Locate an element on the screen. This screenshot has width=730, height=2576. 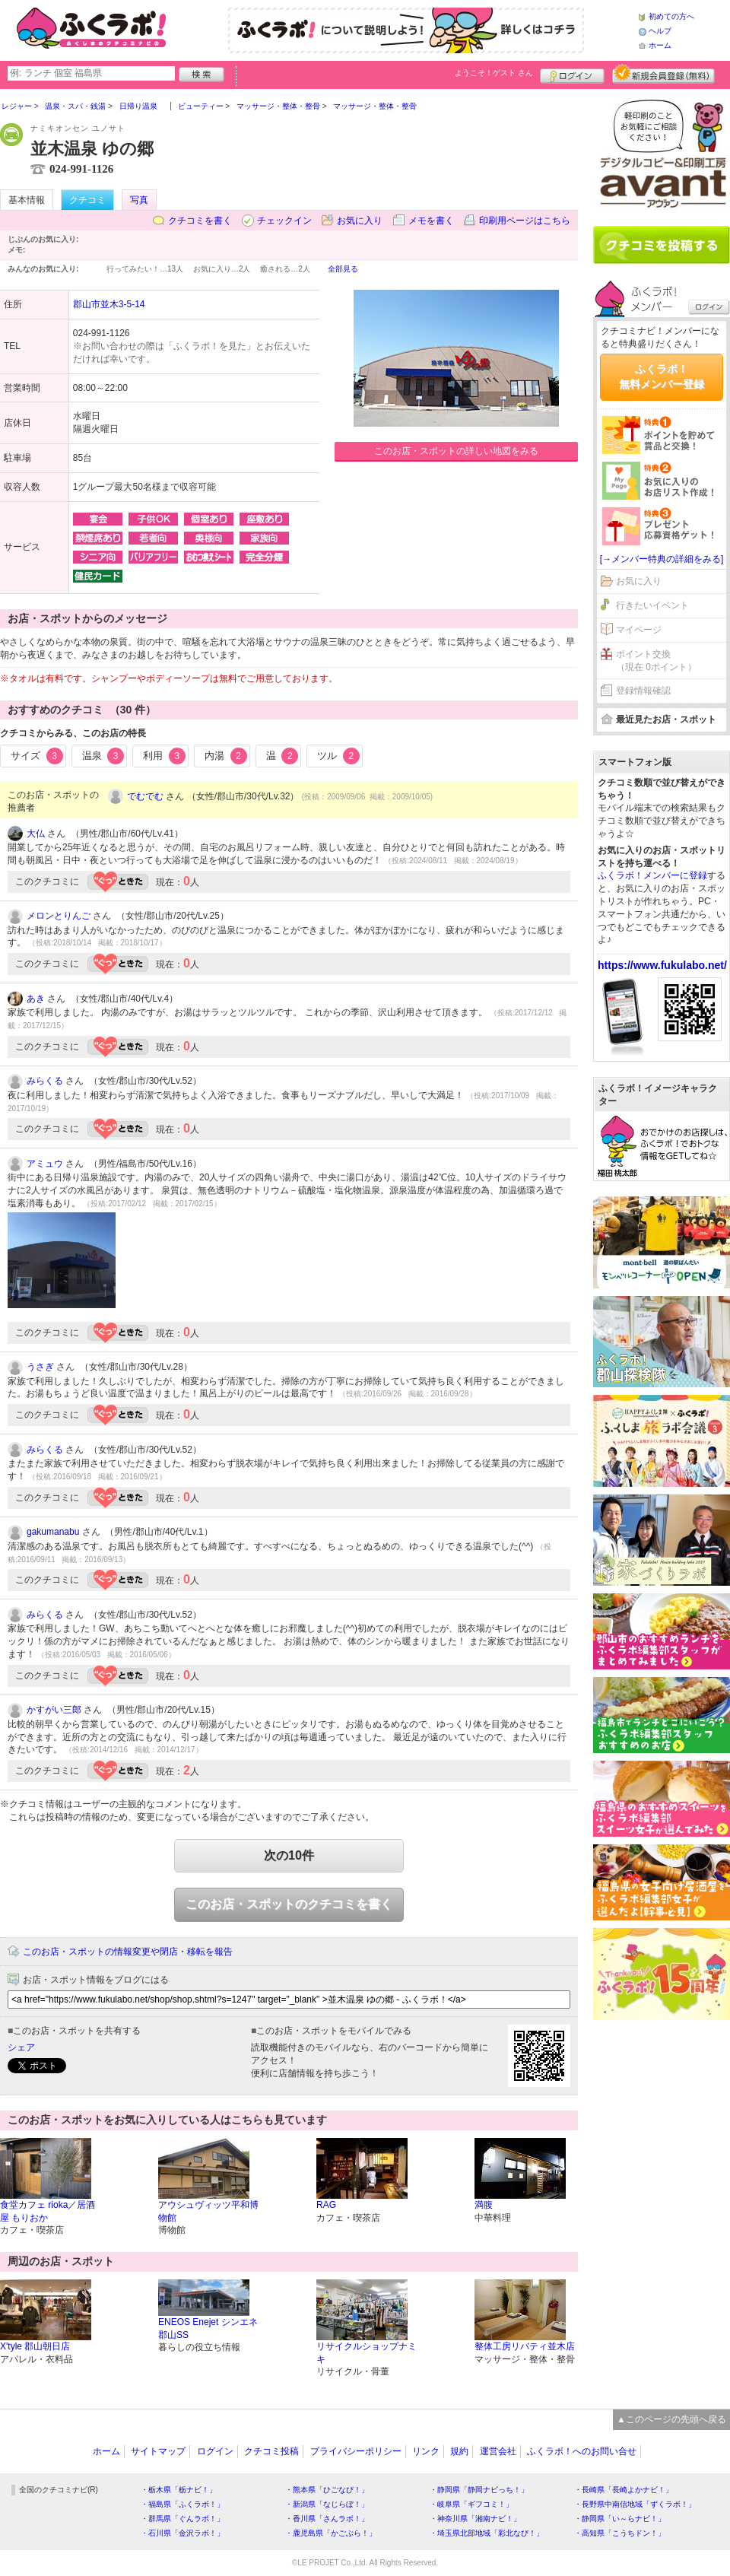
ログイン is located at coordinates (572, 74).